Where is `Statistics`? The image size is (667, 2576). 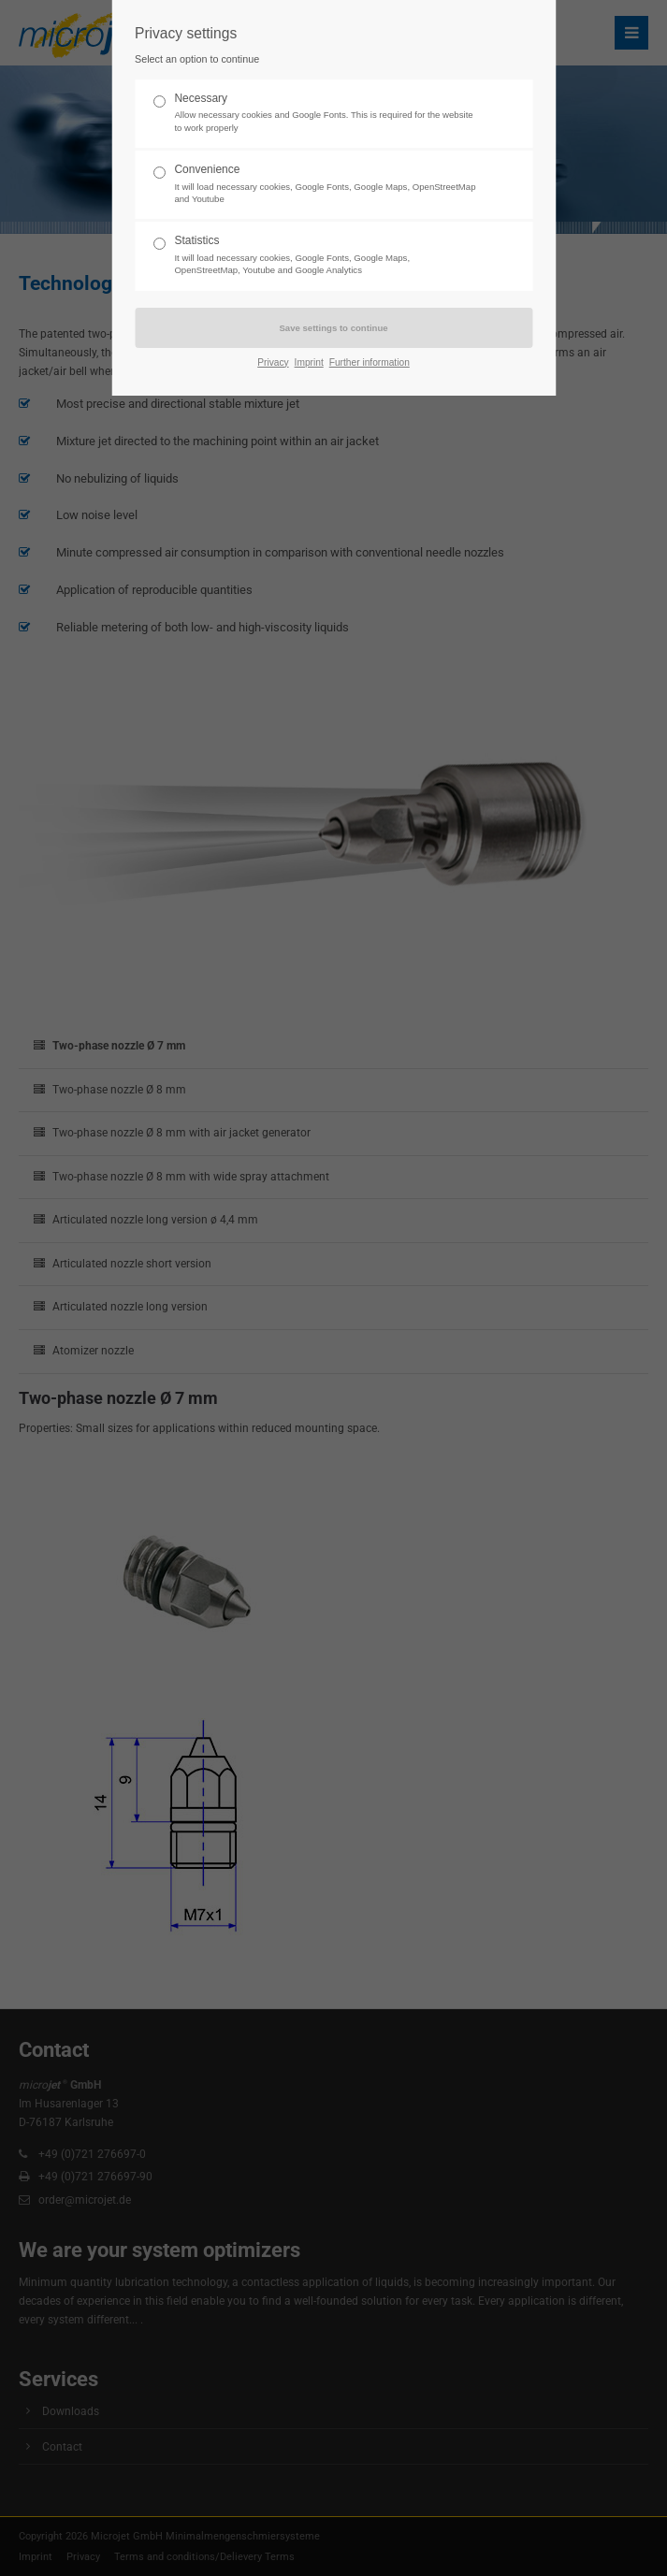 Statistics is located at coordinates (325, 255).